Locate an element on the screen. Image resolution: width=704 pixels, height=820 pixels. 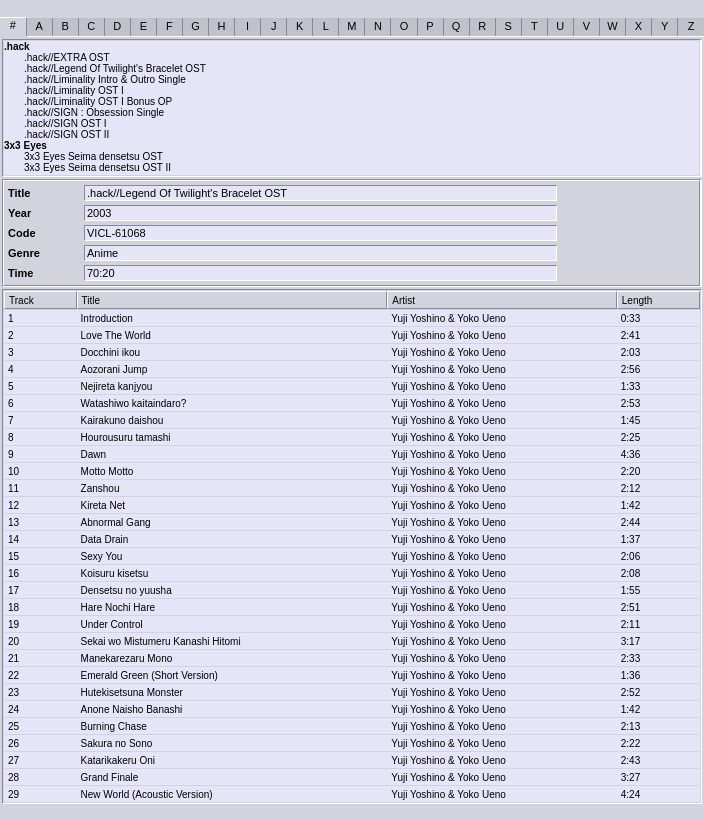
.hack//SIGN OST I is located at coordinates (65, 123).